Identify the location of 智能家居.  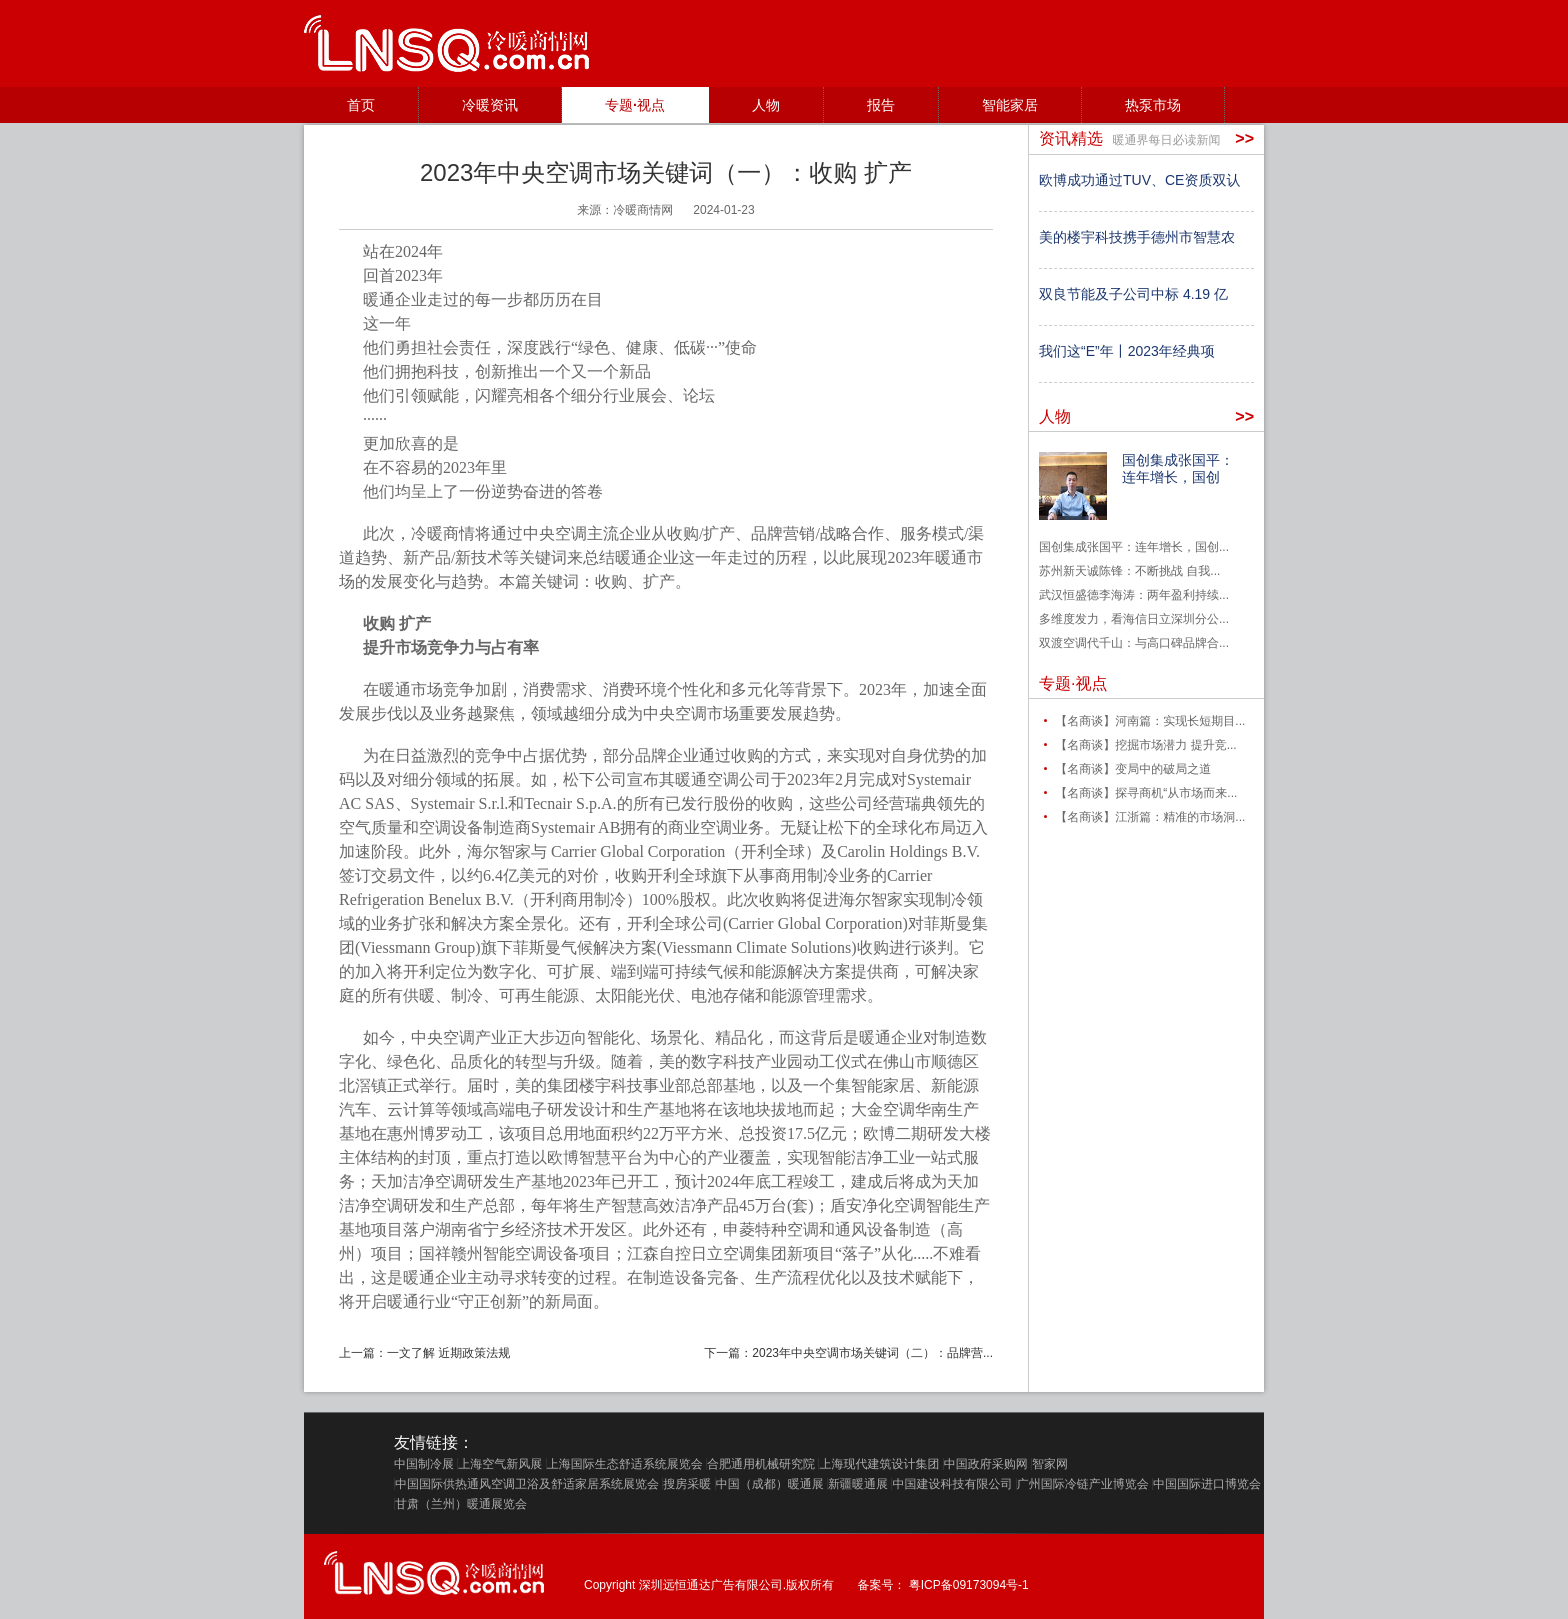
(1010, 105).